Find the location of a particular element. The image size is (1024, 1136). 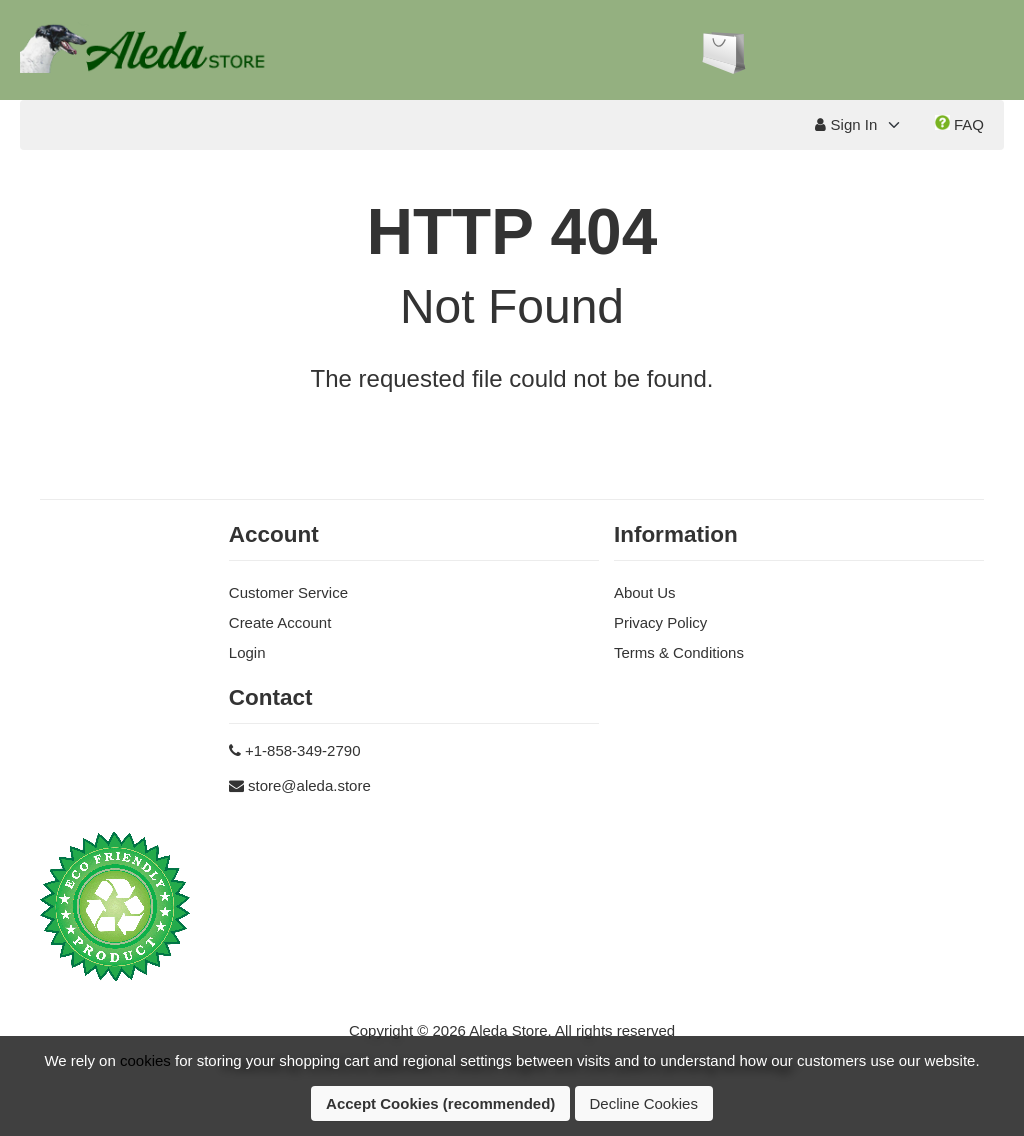

Create Account is located at coordinates (280, 622).